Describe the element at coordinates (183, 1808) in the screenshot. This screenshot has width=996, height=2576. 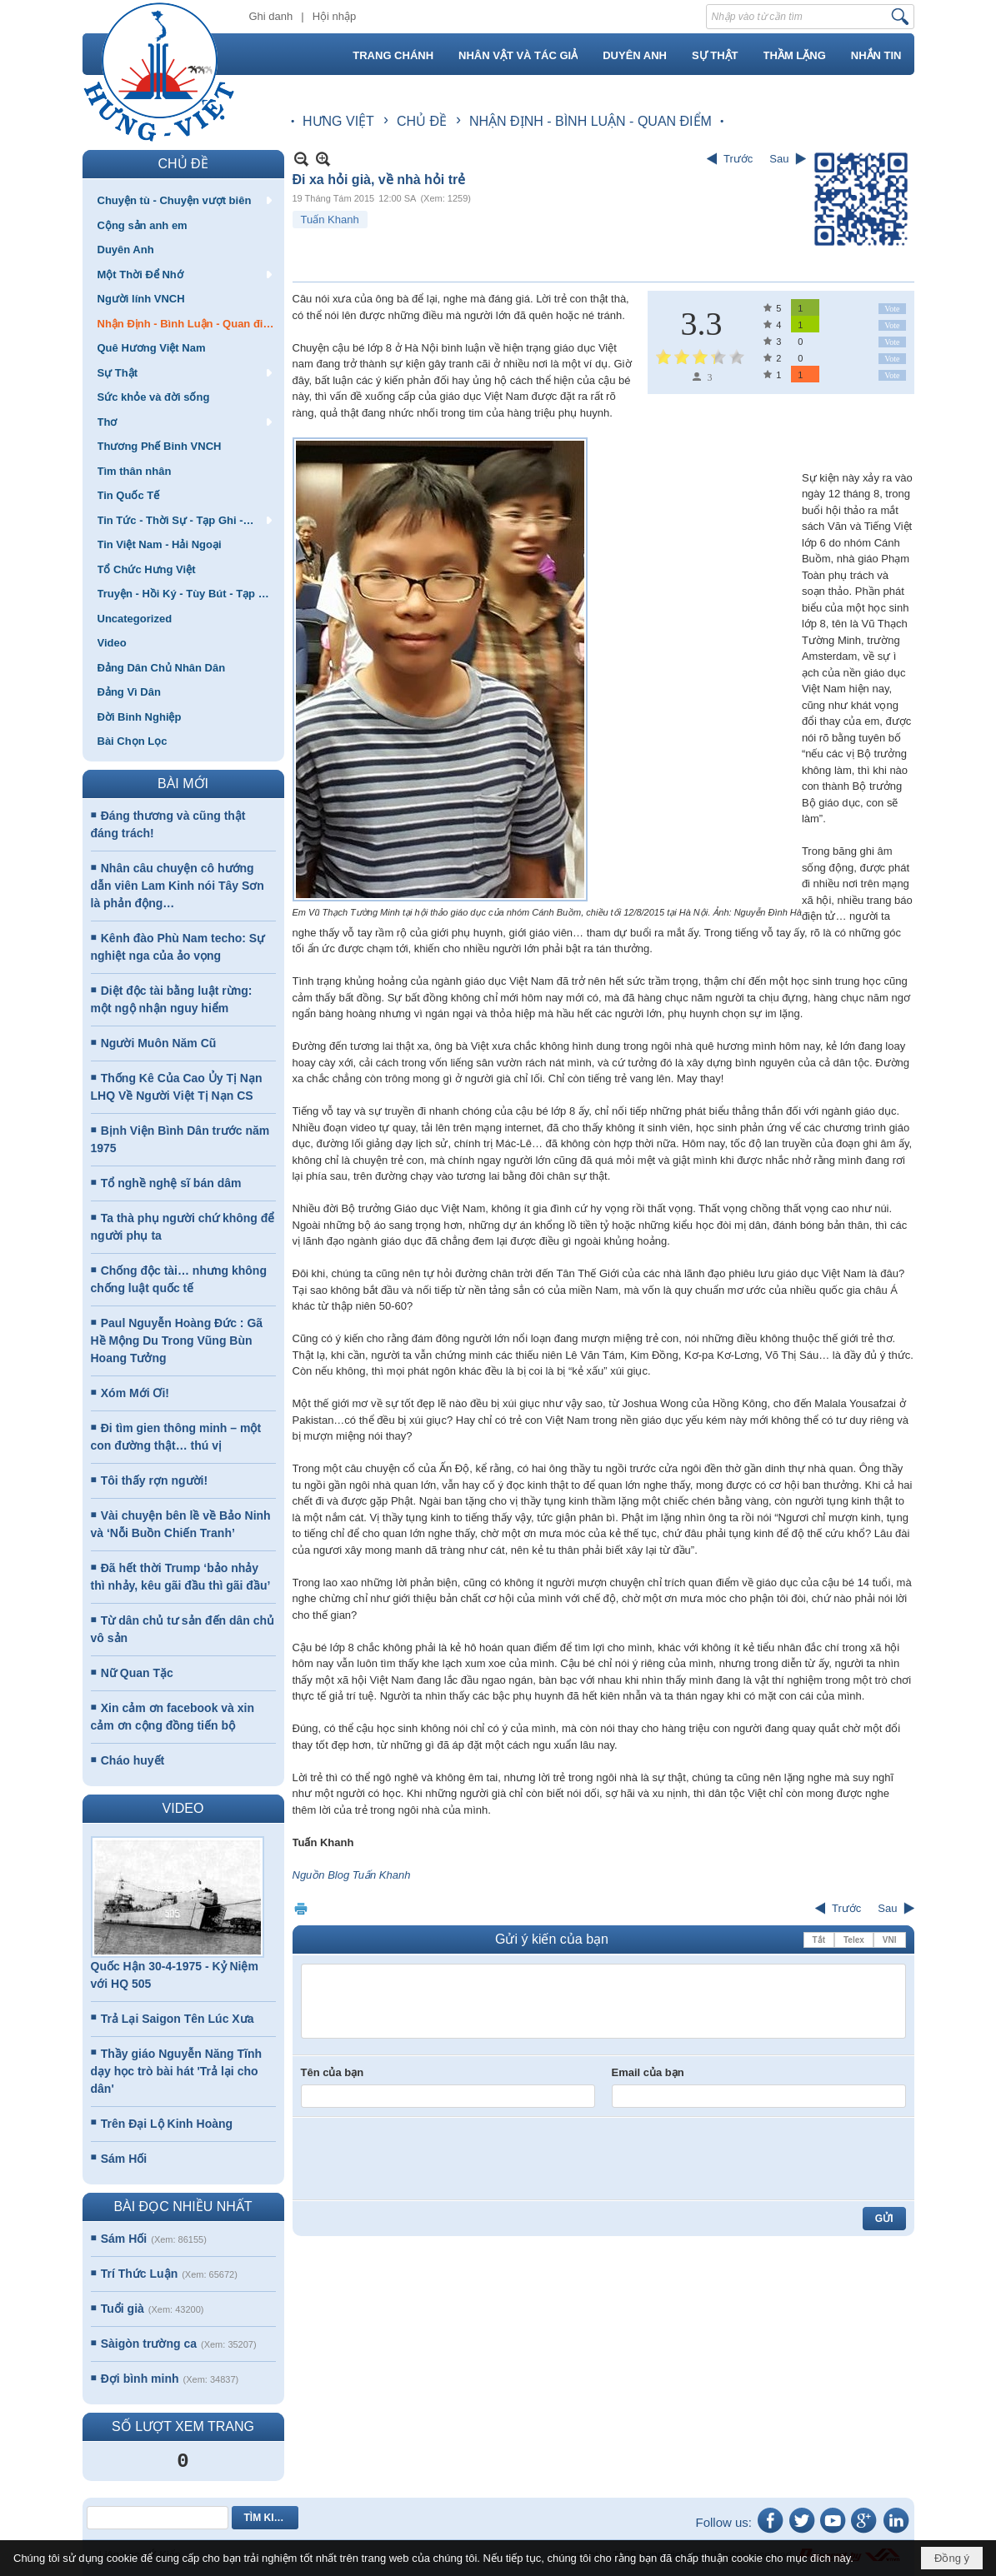
I see `VIDEO` at that location.